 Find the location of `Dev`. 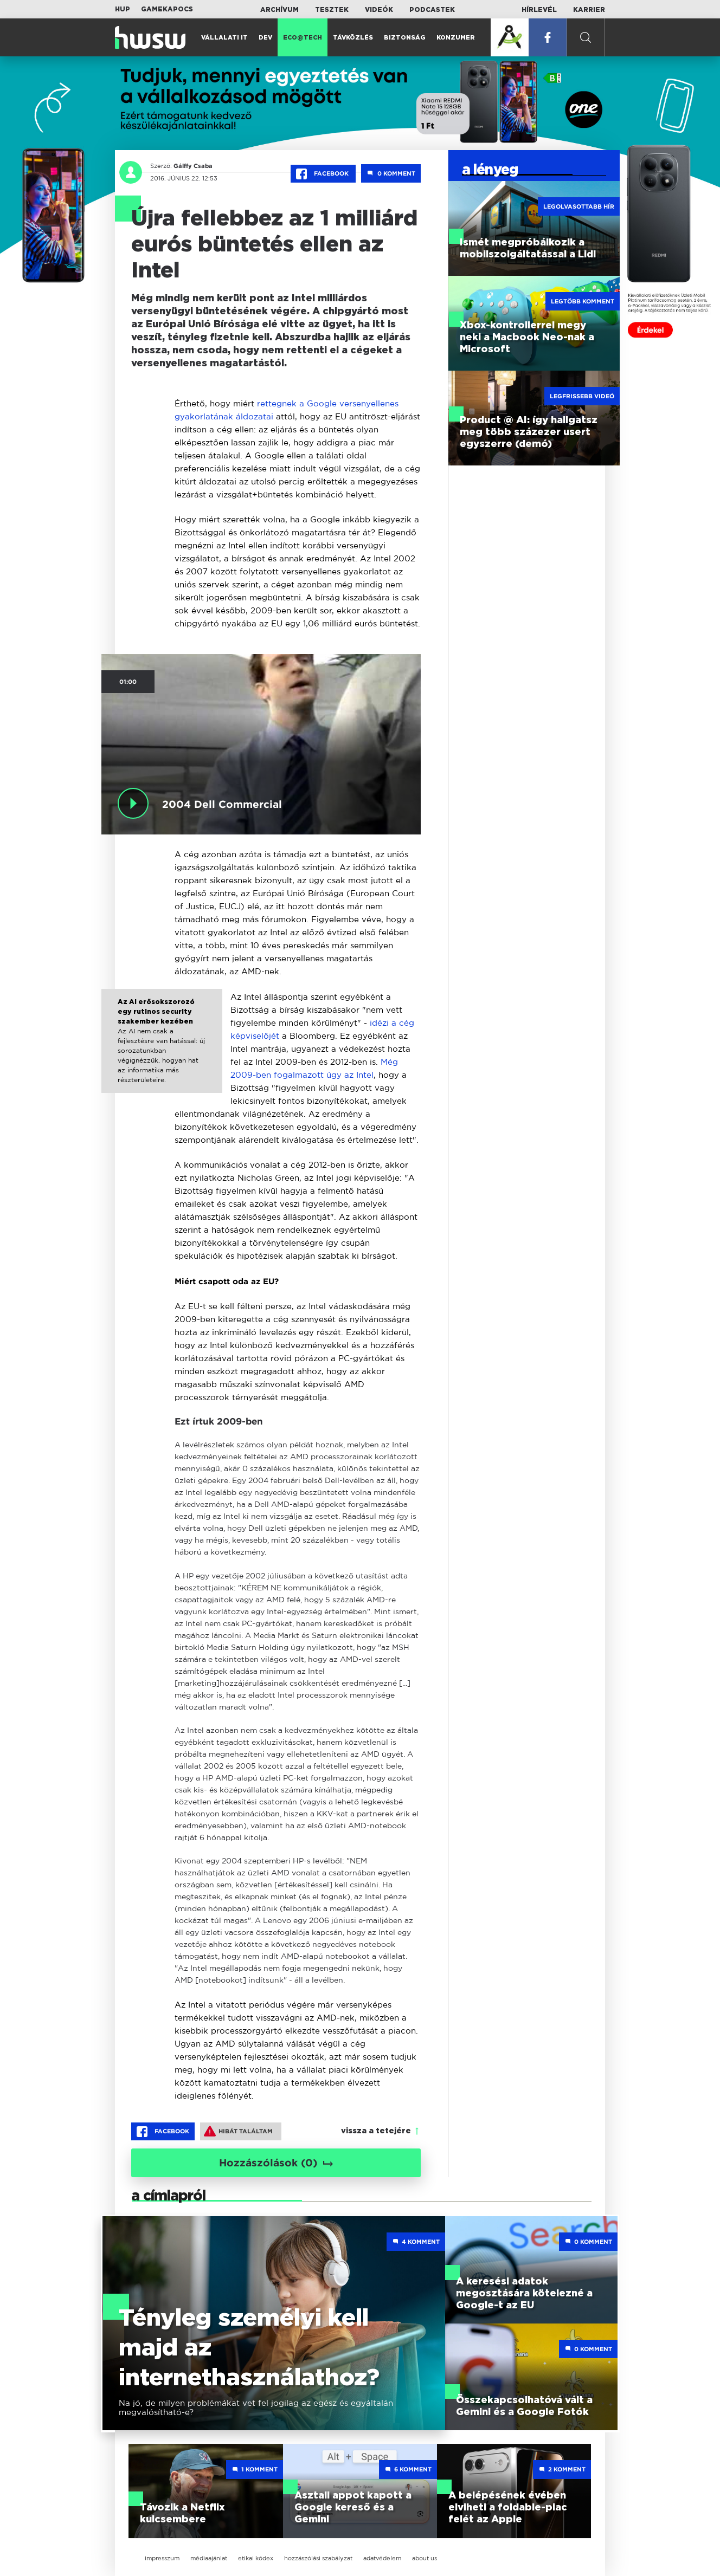

Dev is located at coordinates (265, 38).